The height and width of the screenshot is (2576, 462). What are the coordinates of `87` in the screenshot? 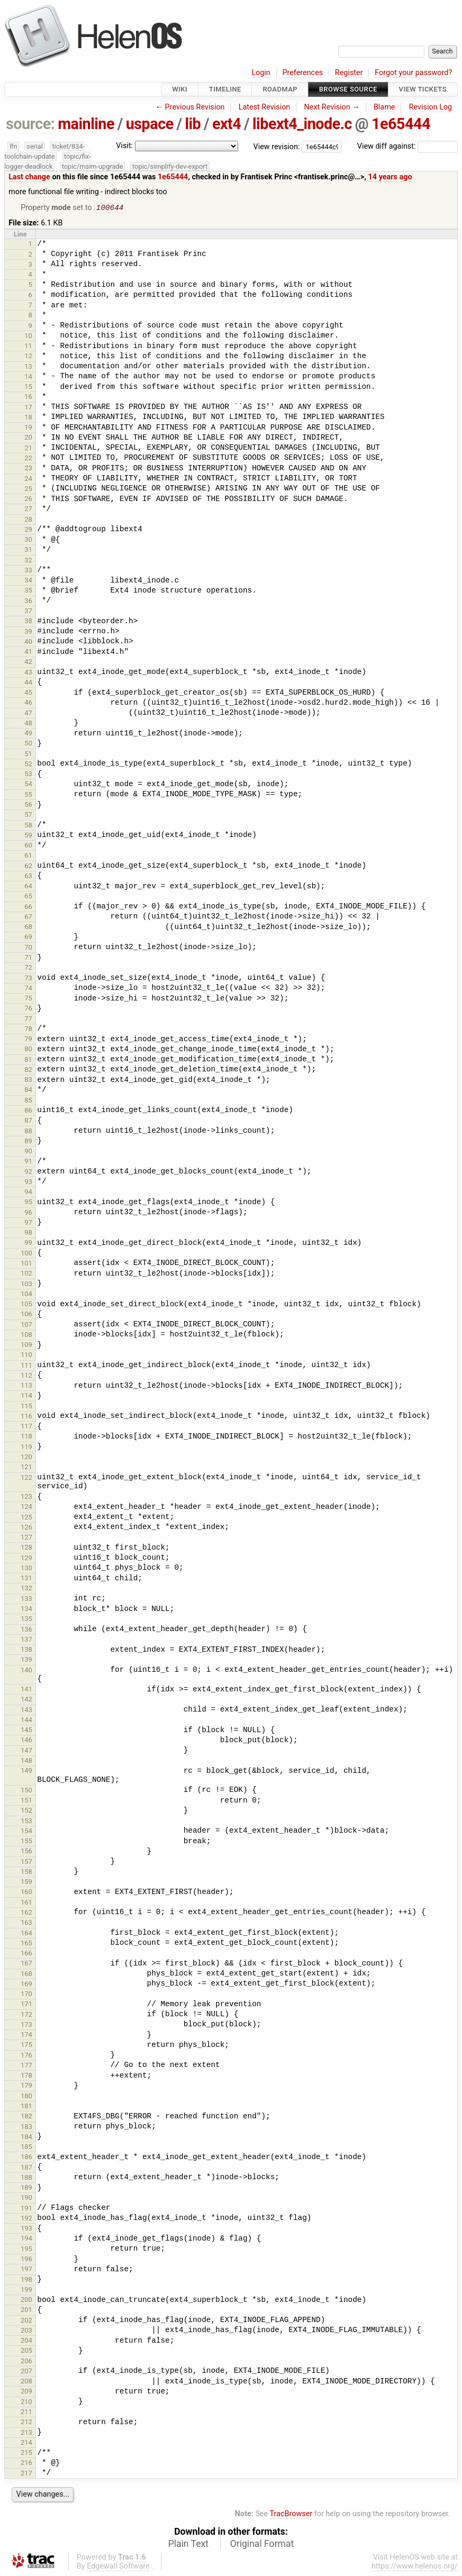 It's located at (28, 1121).